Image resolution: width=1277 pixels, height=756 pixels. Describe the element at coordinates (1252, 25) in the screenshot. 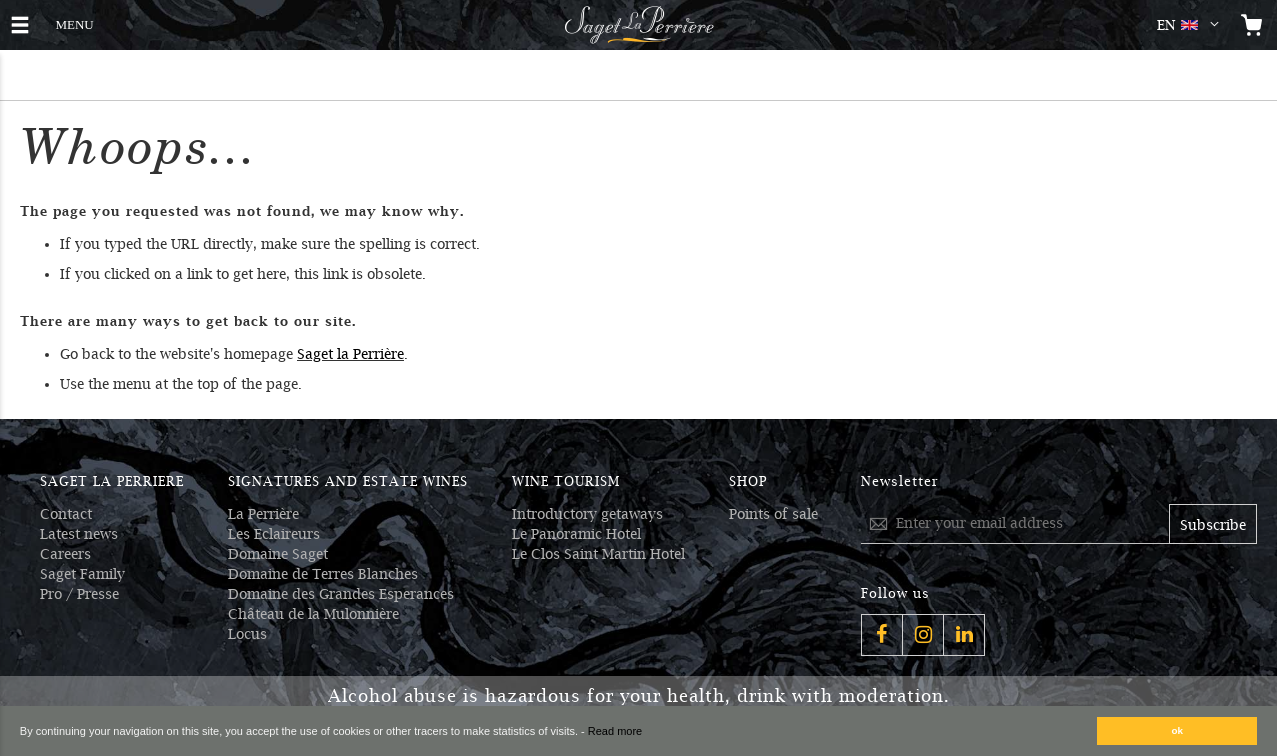

I see `[Open the mini cart]` at that location.